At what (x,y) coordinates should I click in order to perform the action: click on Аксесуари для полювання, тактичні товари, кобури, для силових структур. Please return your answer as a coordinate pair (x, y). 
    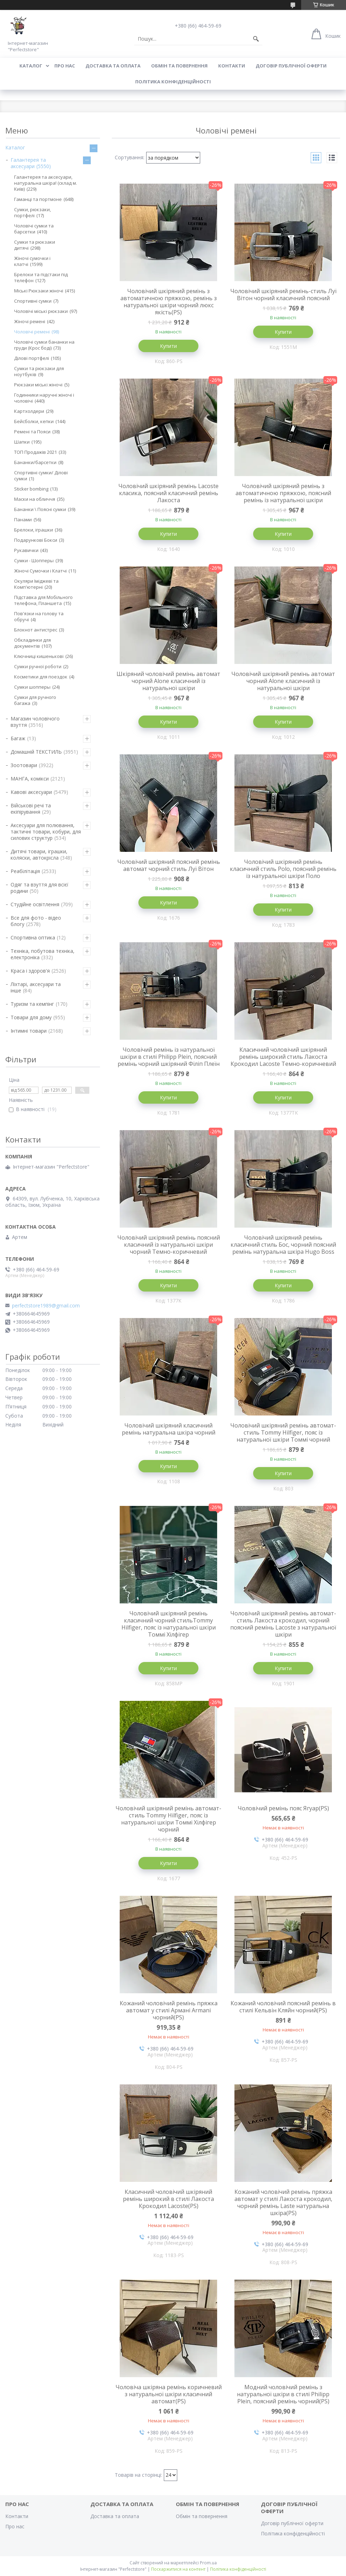
    Looking at the image, I should click on (46, 831).